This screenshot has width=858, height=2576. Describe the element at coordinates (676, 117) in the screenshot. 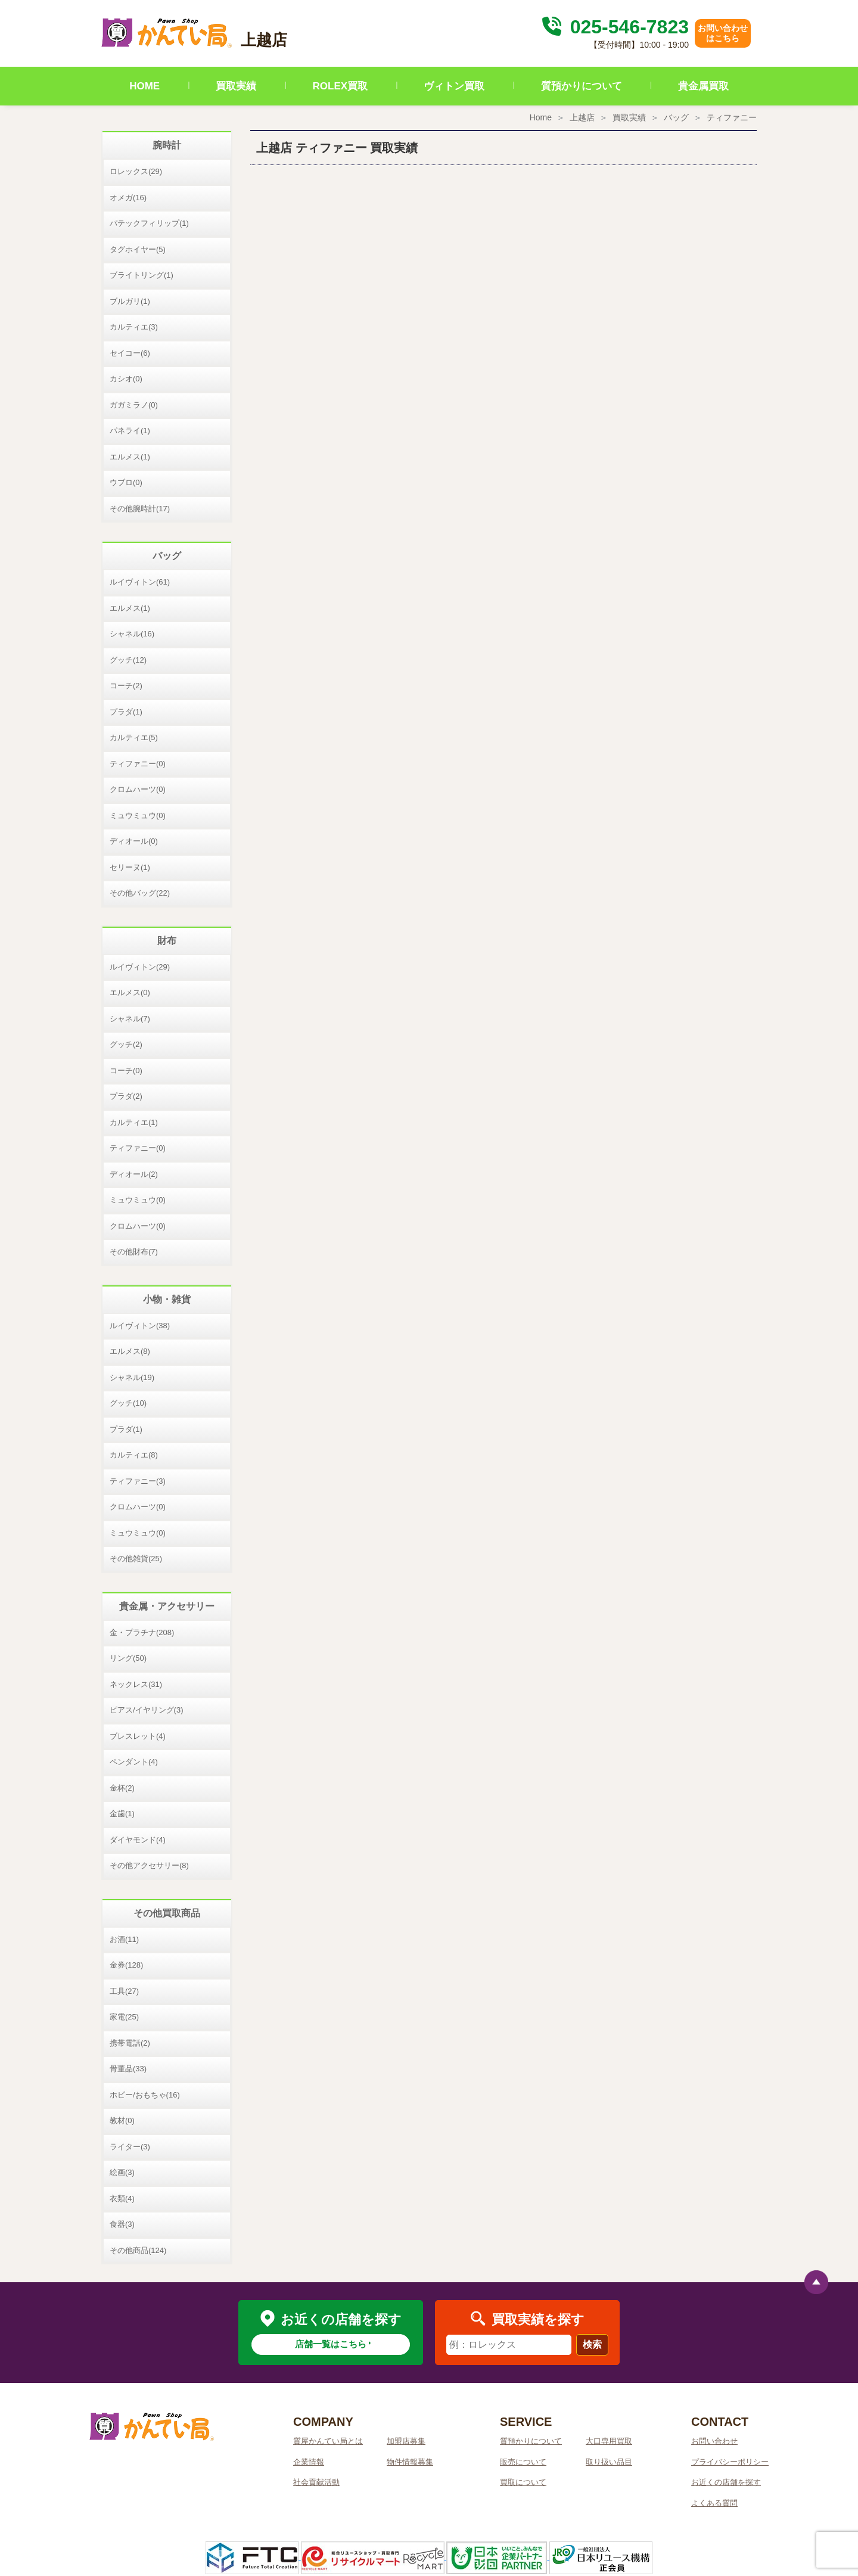

I see `バッグ` at that location.